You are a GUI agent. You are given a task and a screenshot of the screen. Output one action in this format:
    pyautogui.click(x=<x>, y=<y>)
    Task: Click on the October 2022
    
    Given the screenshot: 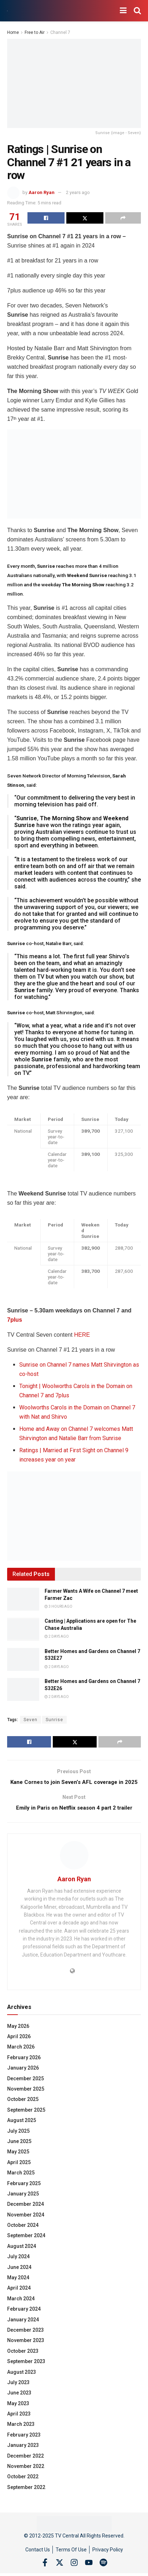 What is the action you would take?
    pyautogui.click(x=23, y=2487)
    